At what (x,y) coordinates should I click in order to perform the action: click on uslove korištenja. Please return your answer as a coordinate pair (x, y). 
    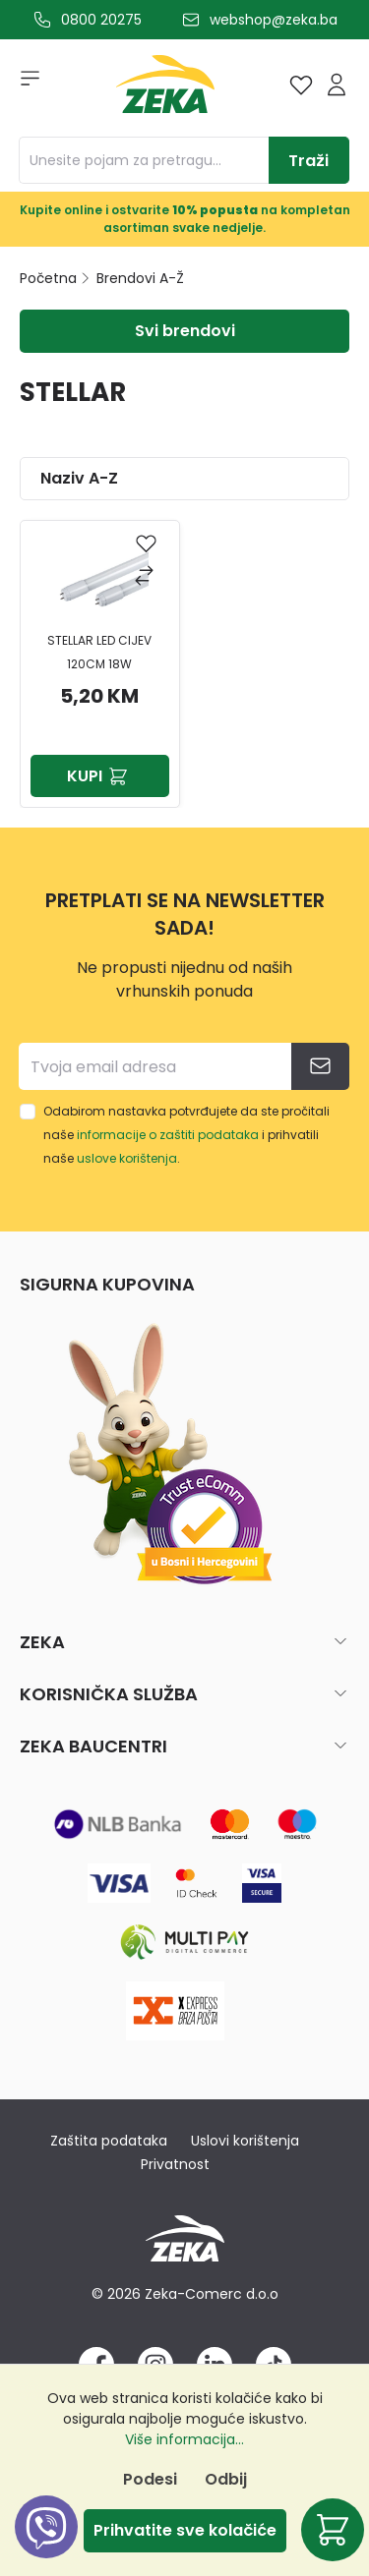
    Looking at the image, I should click on (127, 1158).